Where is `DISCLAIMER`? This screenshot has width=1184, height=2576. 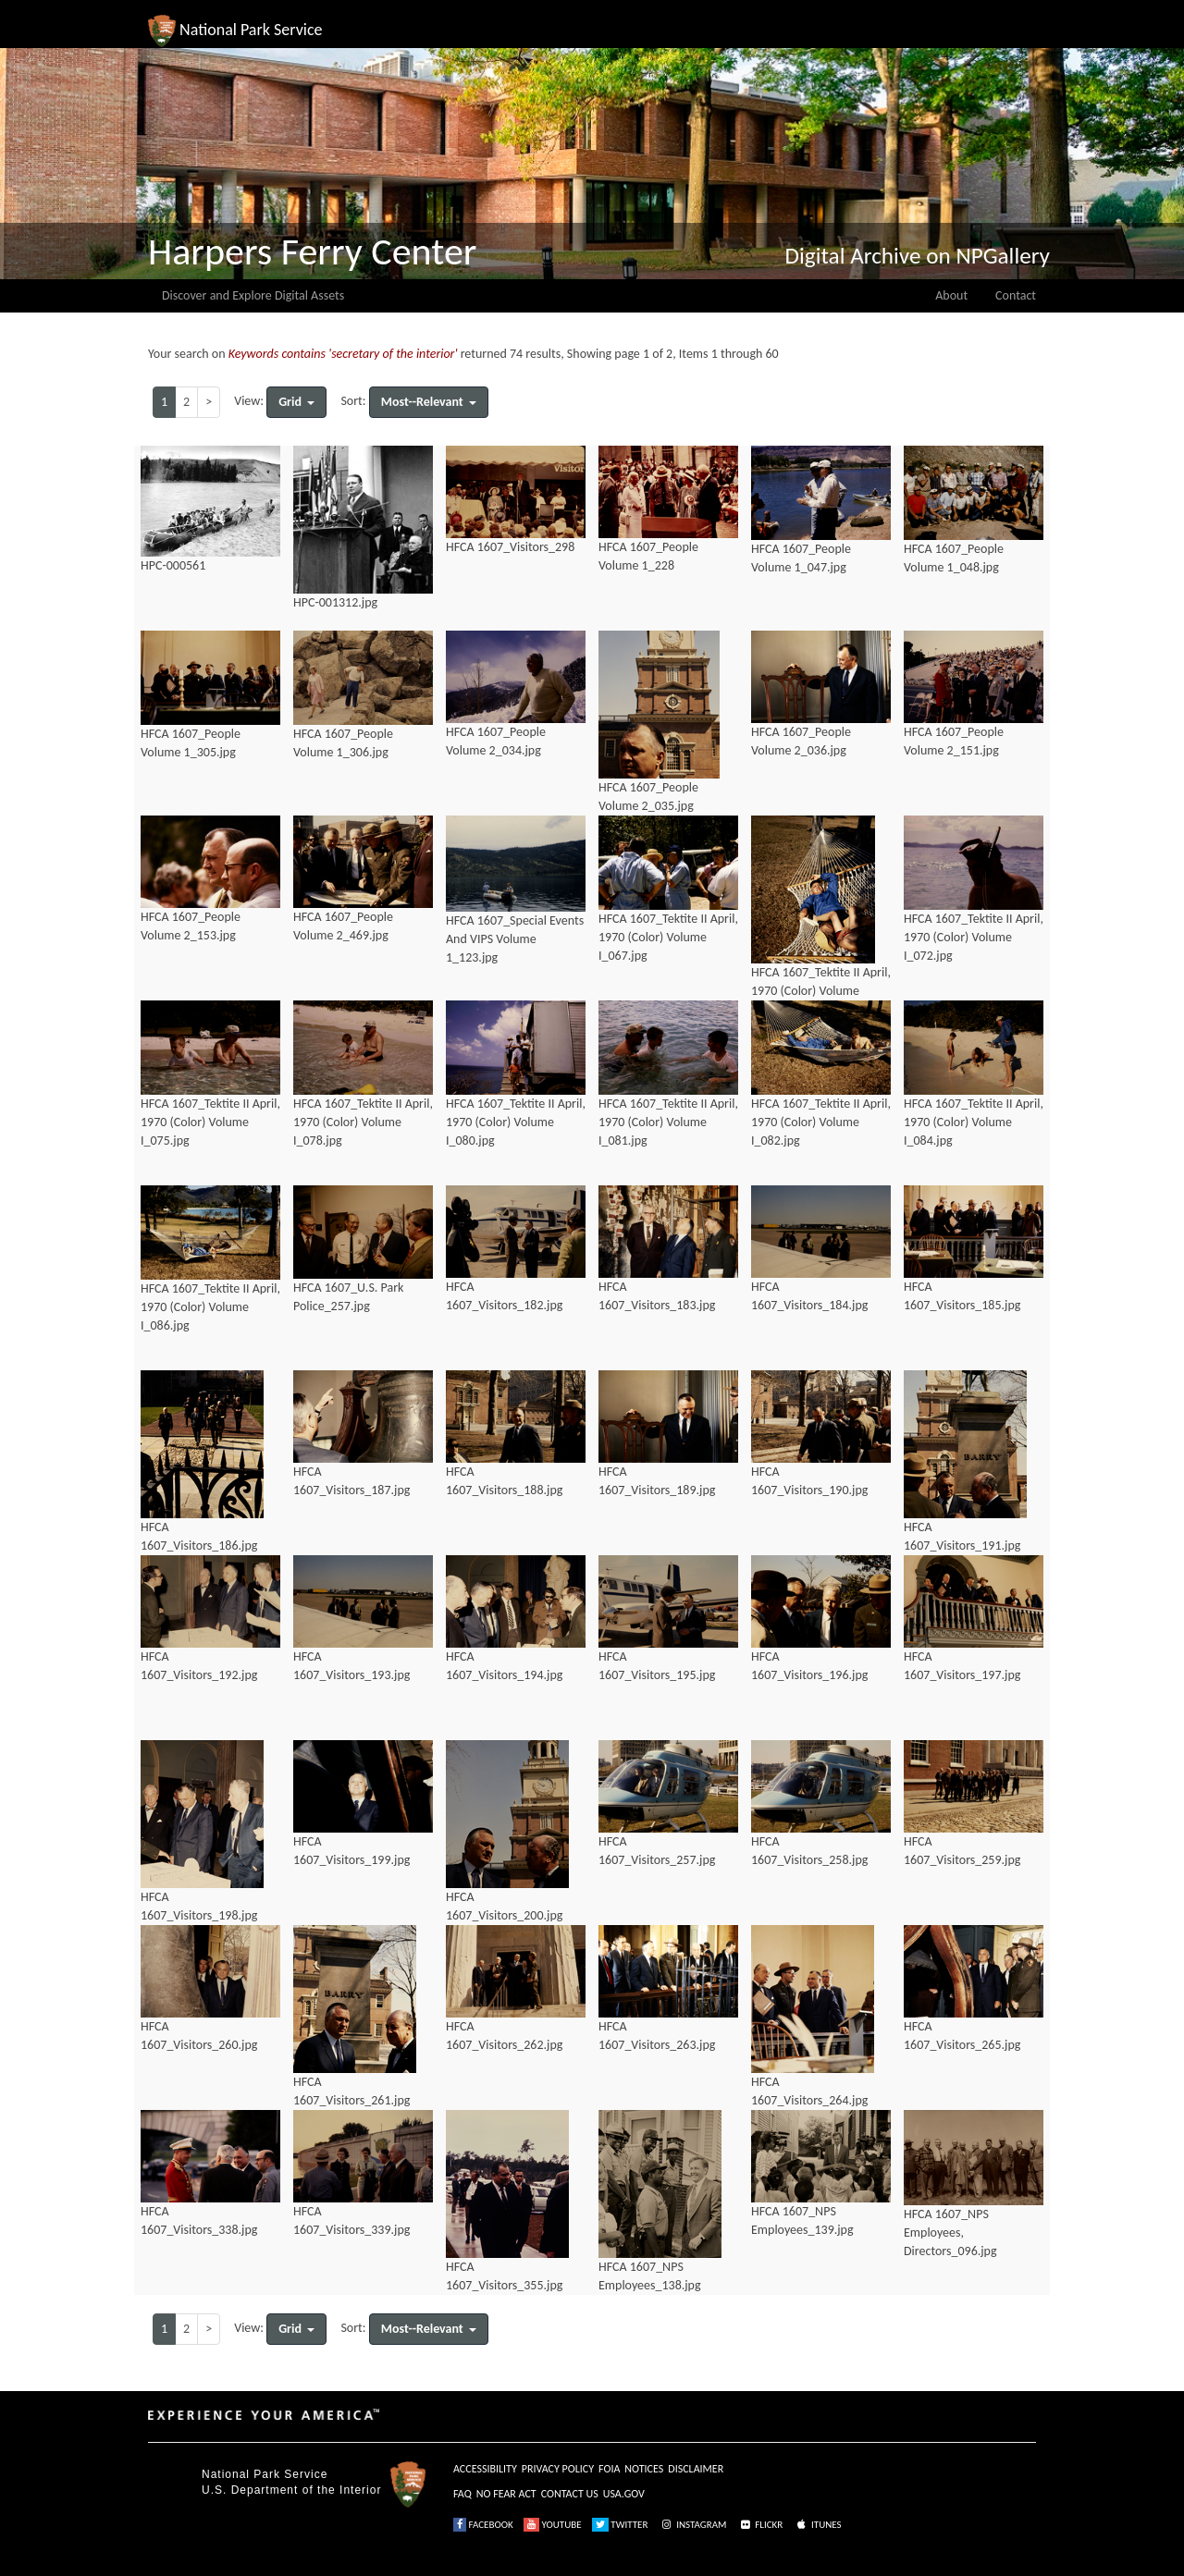 DISCLAIMER is located at coordinates (695, 2468).